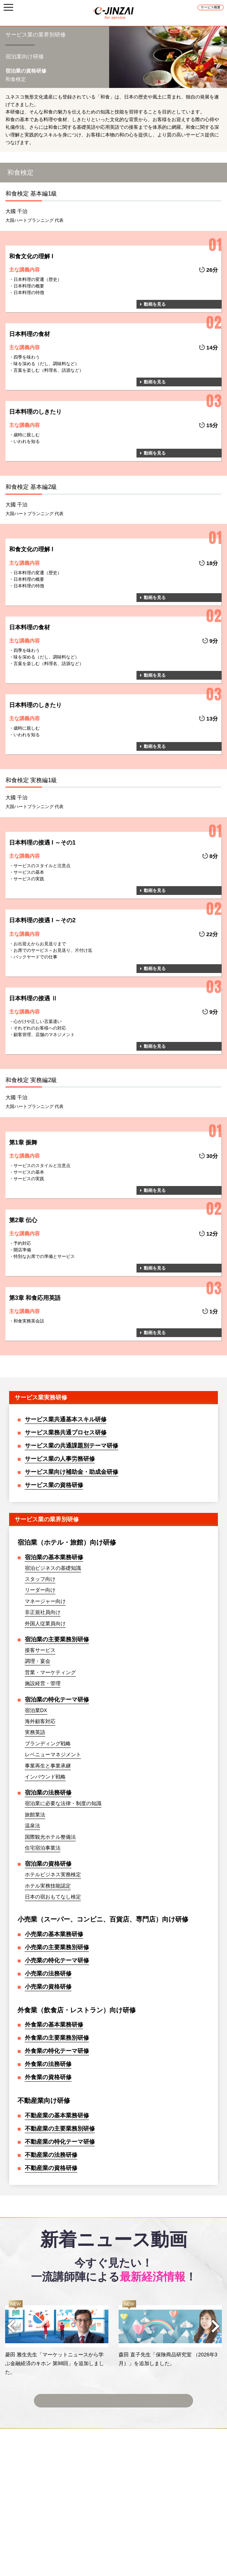 This screenshot has height=2576, width=227. I want to click on 外食業の法務研修, so click(48, 2064).